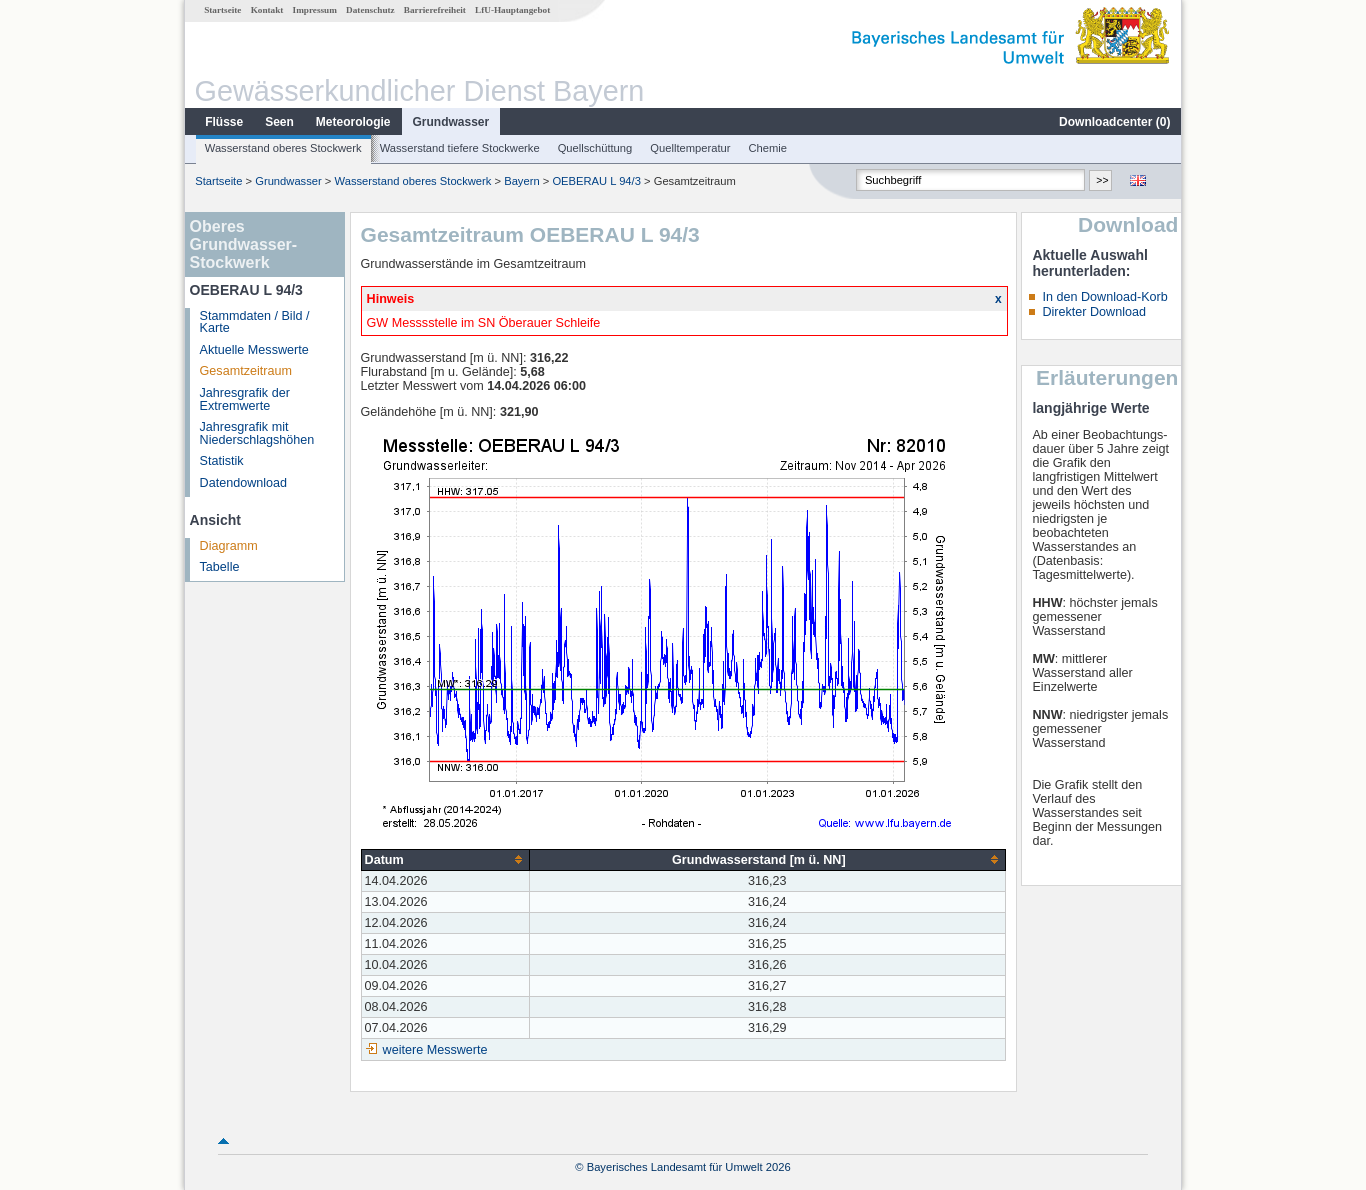  I want to click on Quelltemperatur, so click(690, 148).